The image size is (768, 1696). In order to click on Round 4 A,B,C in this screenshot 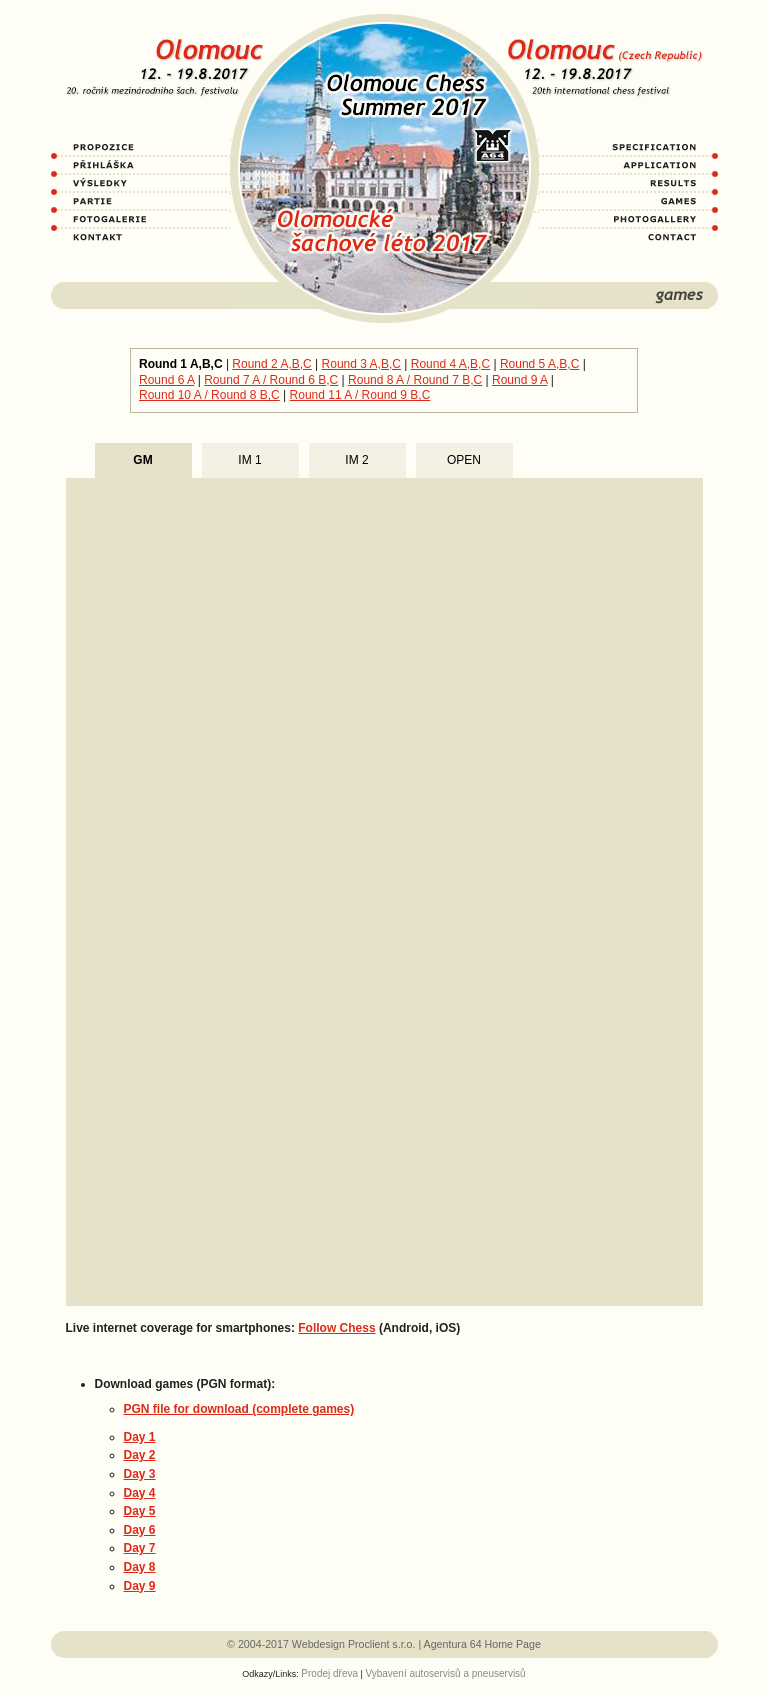, I will do `click(450, 364)`.